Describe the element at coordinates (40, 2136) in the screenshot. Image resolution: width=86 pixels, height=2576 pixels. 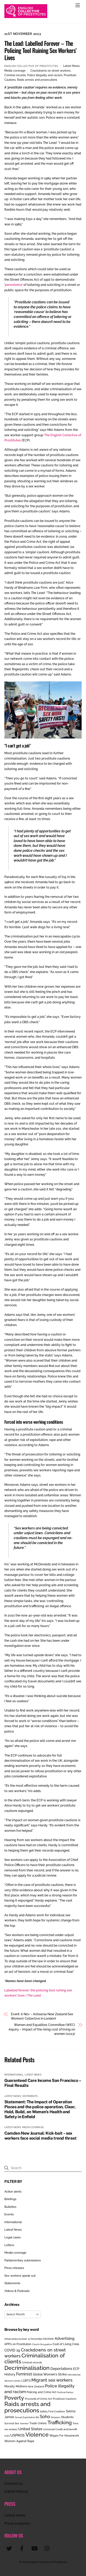
I see `Camden New Journal: Kick-bait – sex workers face social media trend threat` at that location.